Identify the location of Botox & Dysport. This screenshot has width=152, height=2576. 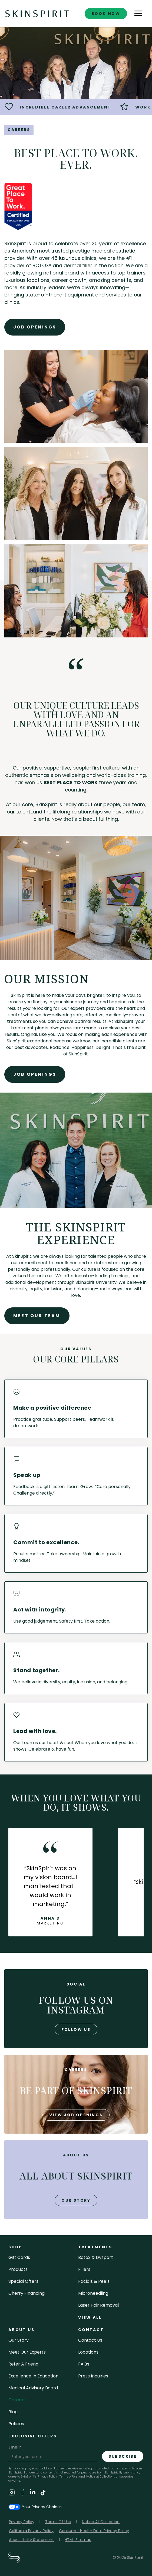
(95, 2257).